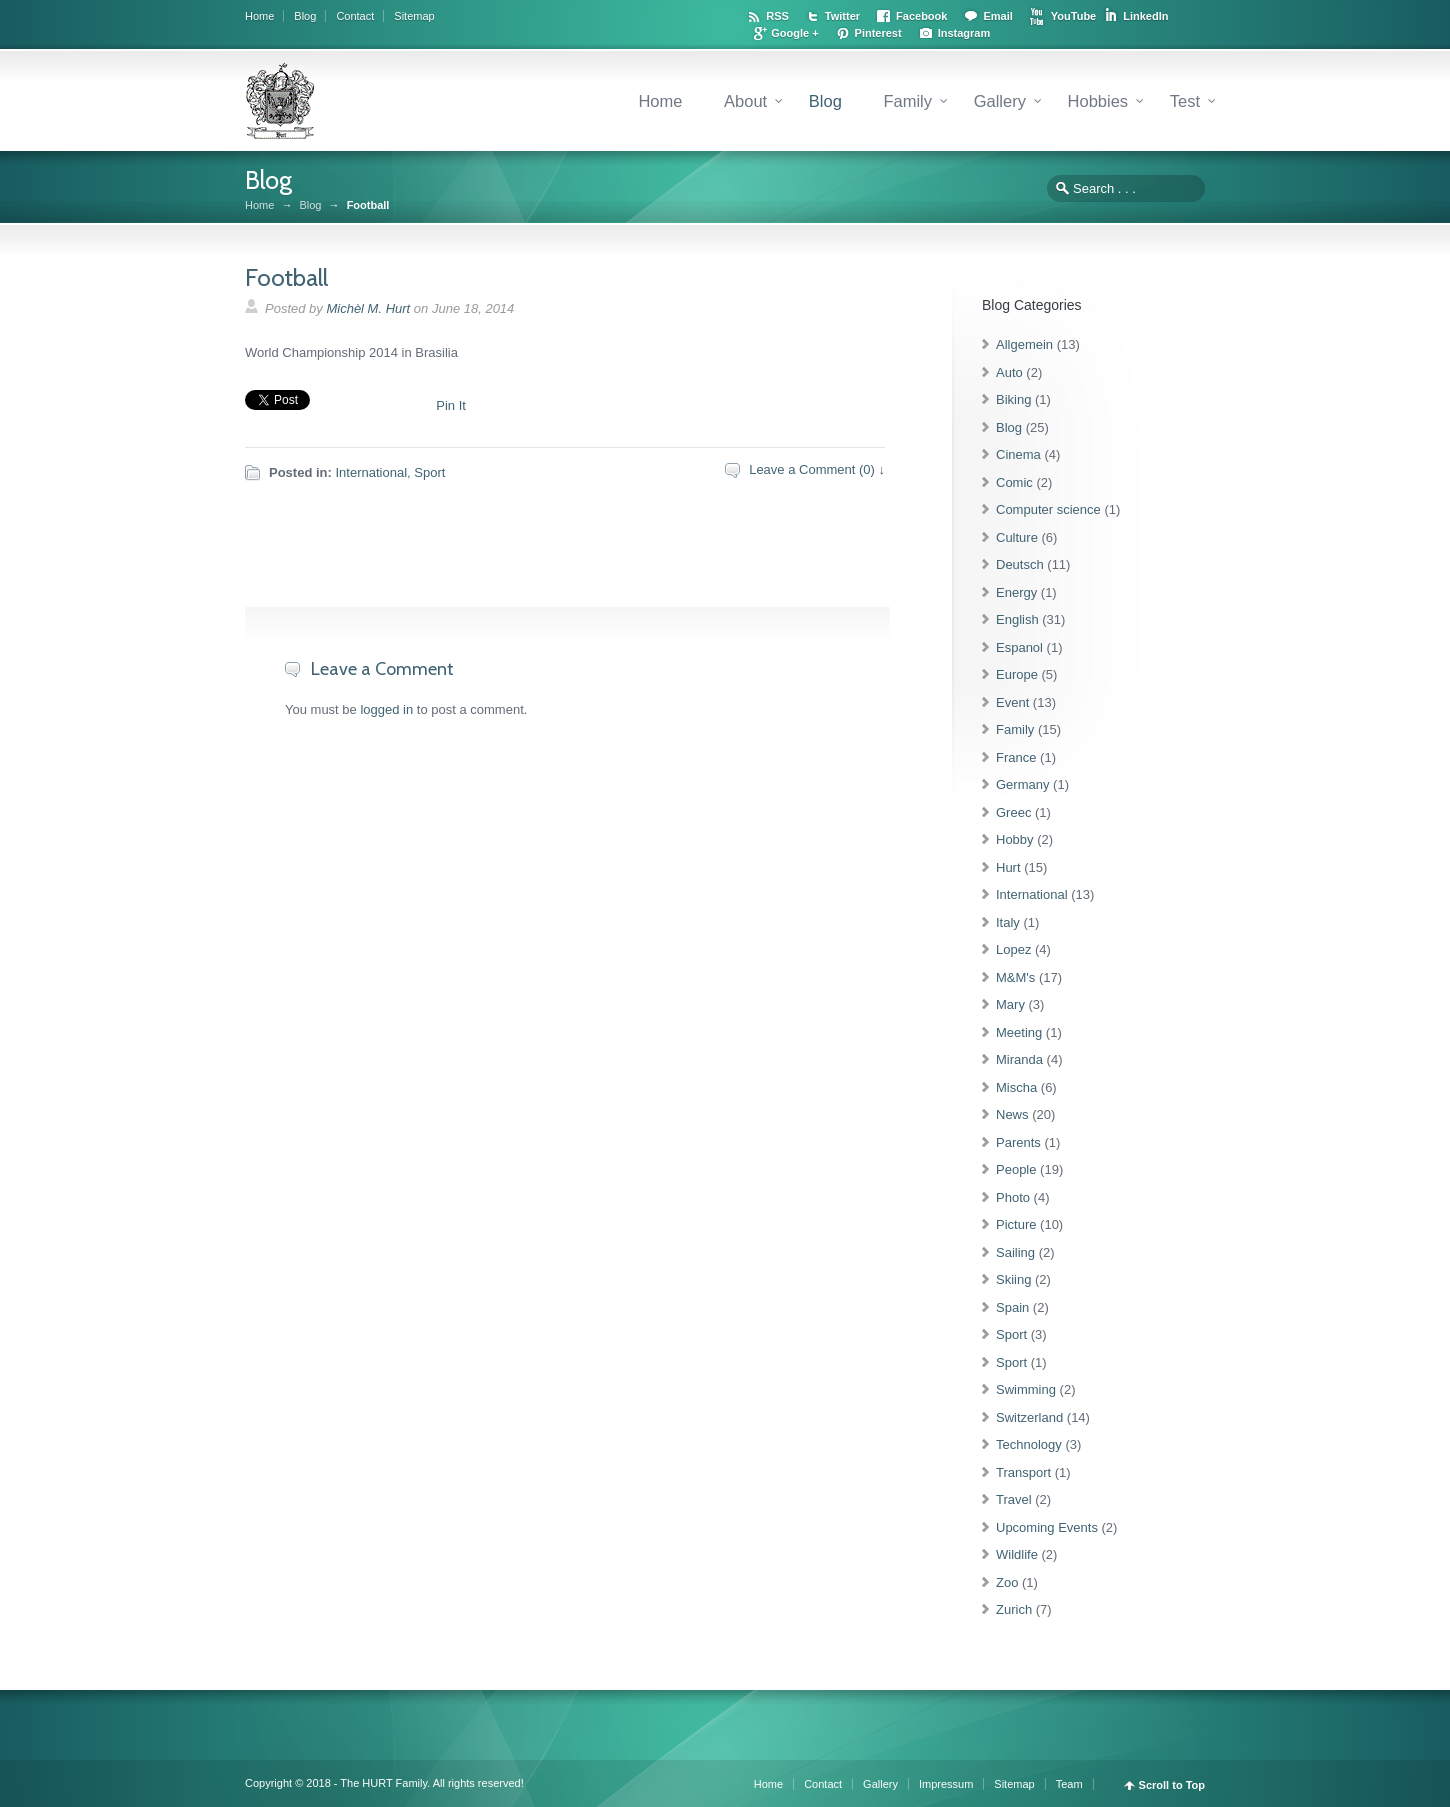  Describe the element at coordinates (1022, 784) in the screenshot. I see `Germany` at that location.